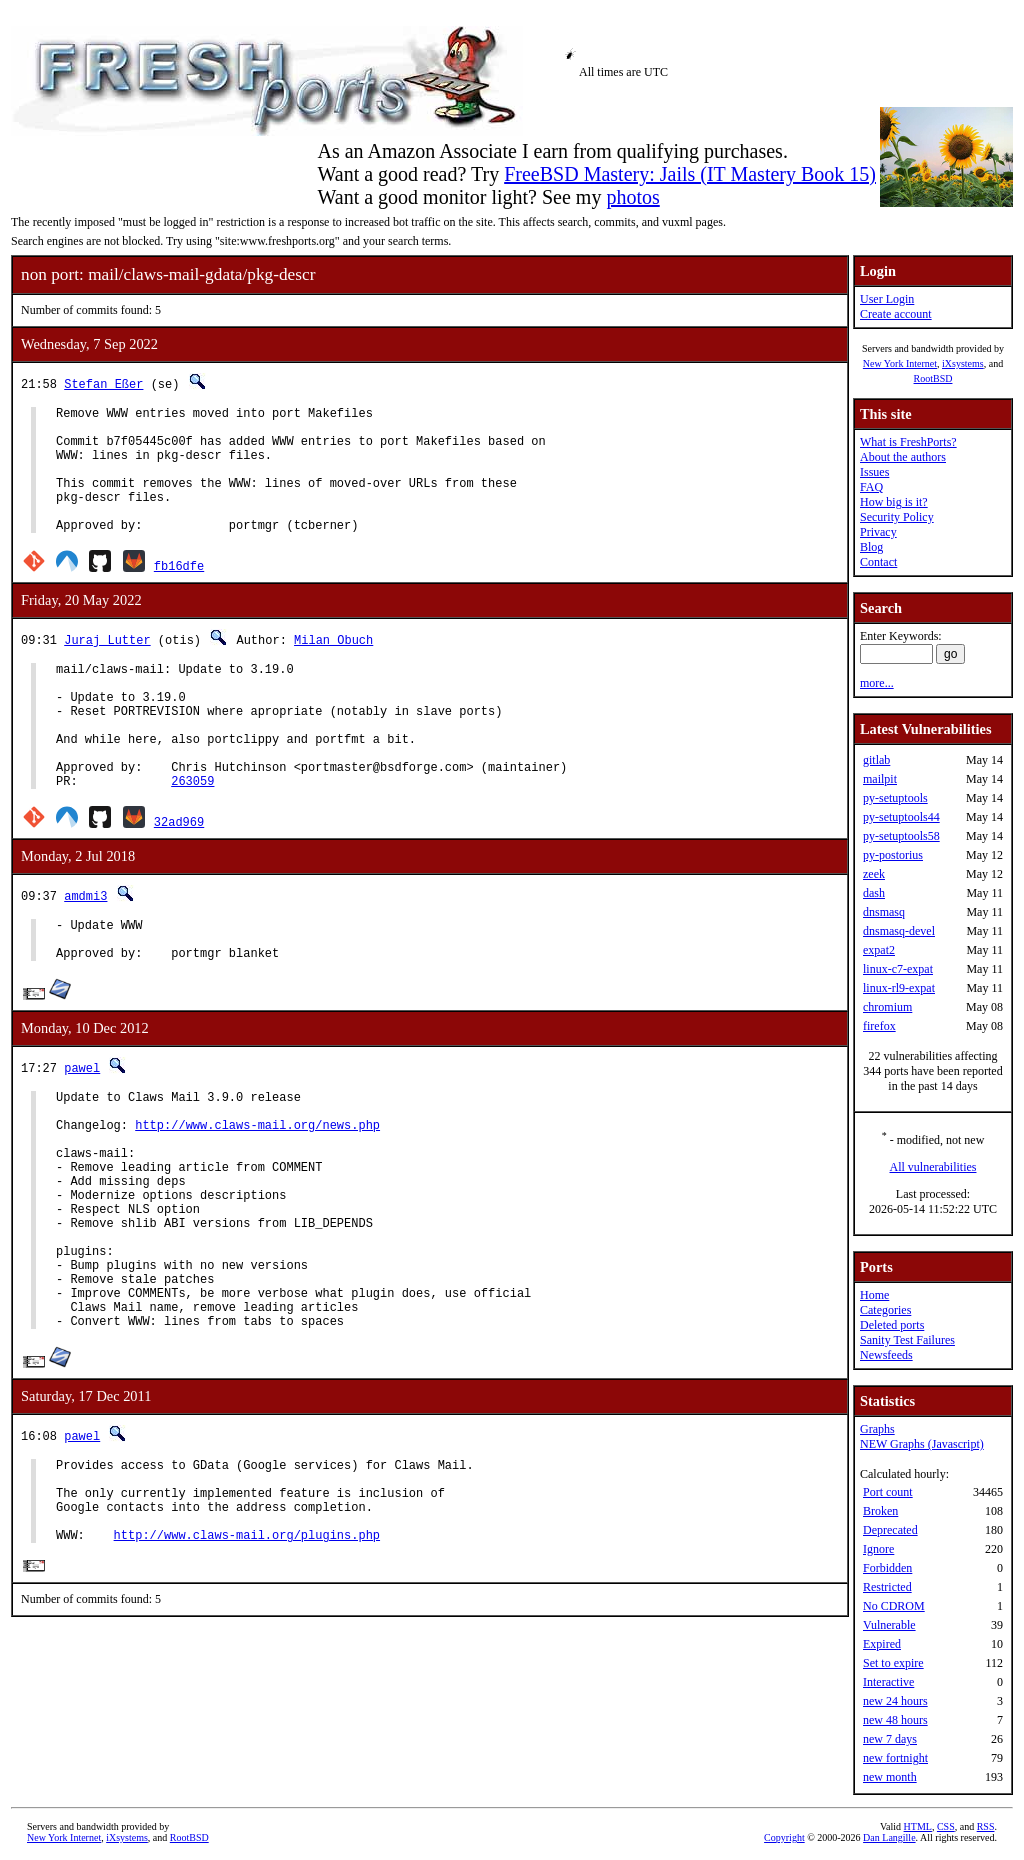 Image resolution: width=1024 pixels, height=1860 pixels. What do you see at coordinates (898, 969) in the screenshot?
I see `linux-c7-expat` at bounding box center [898, 969].